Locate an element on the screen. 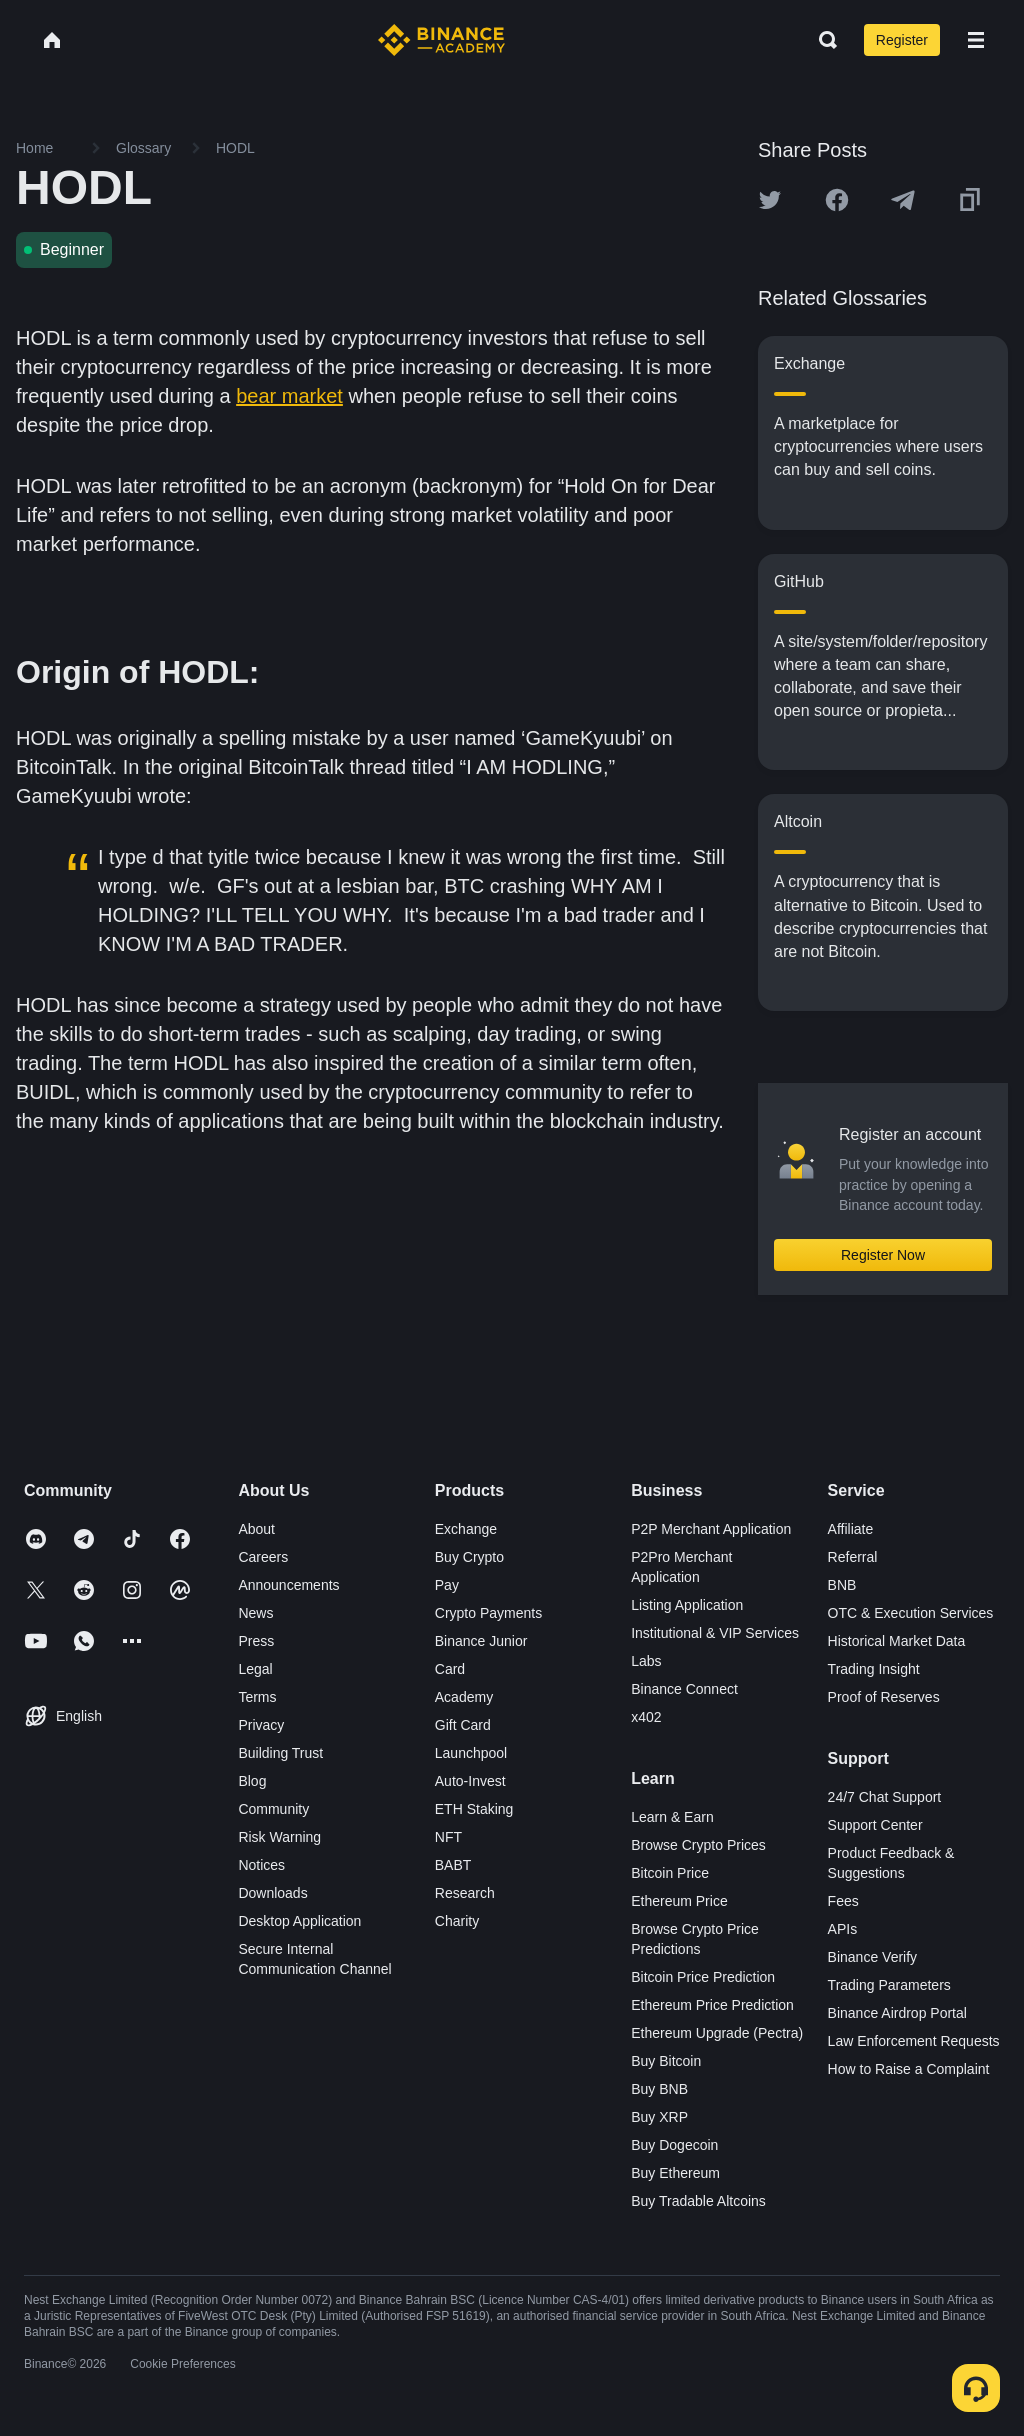  x402 is located at coordinates (646, 1717).